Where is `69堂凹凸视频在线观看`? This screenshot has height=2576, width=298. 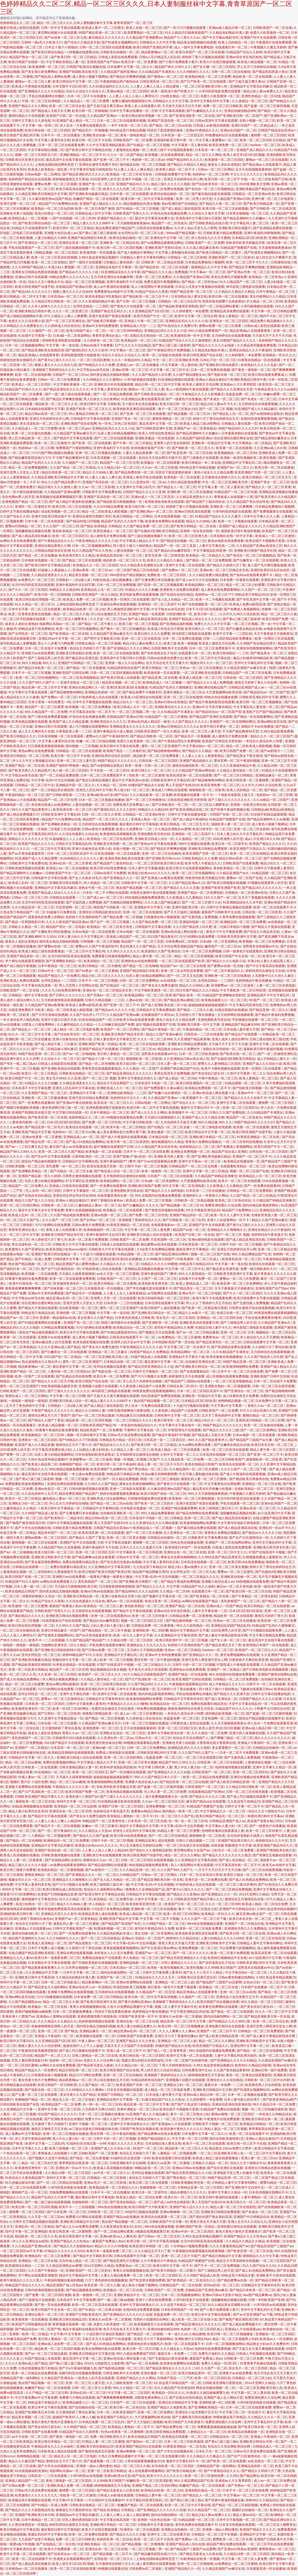
69堂凹凸视频在线观看 is located at coordinates (141, 2212).